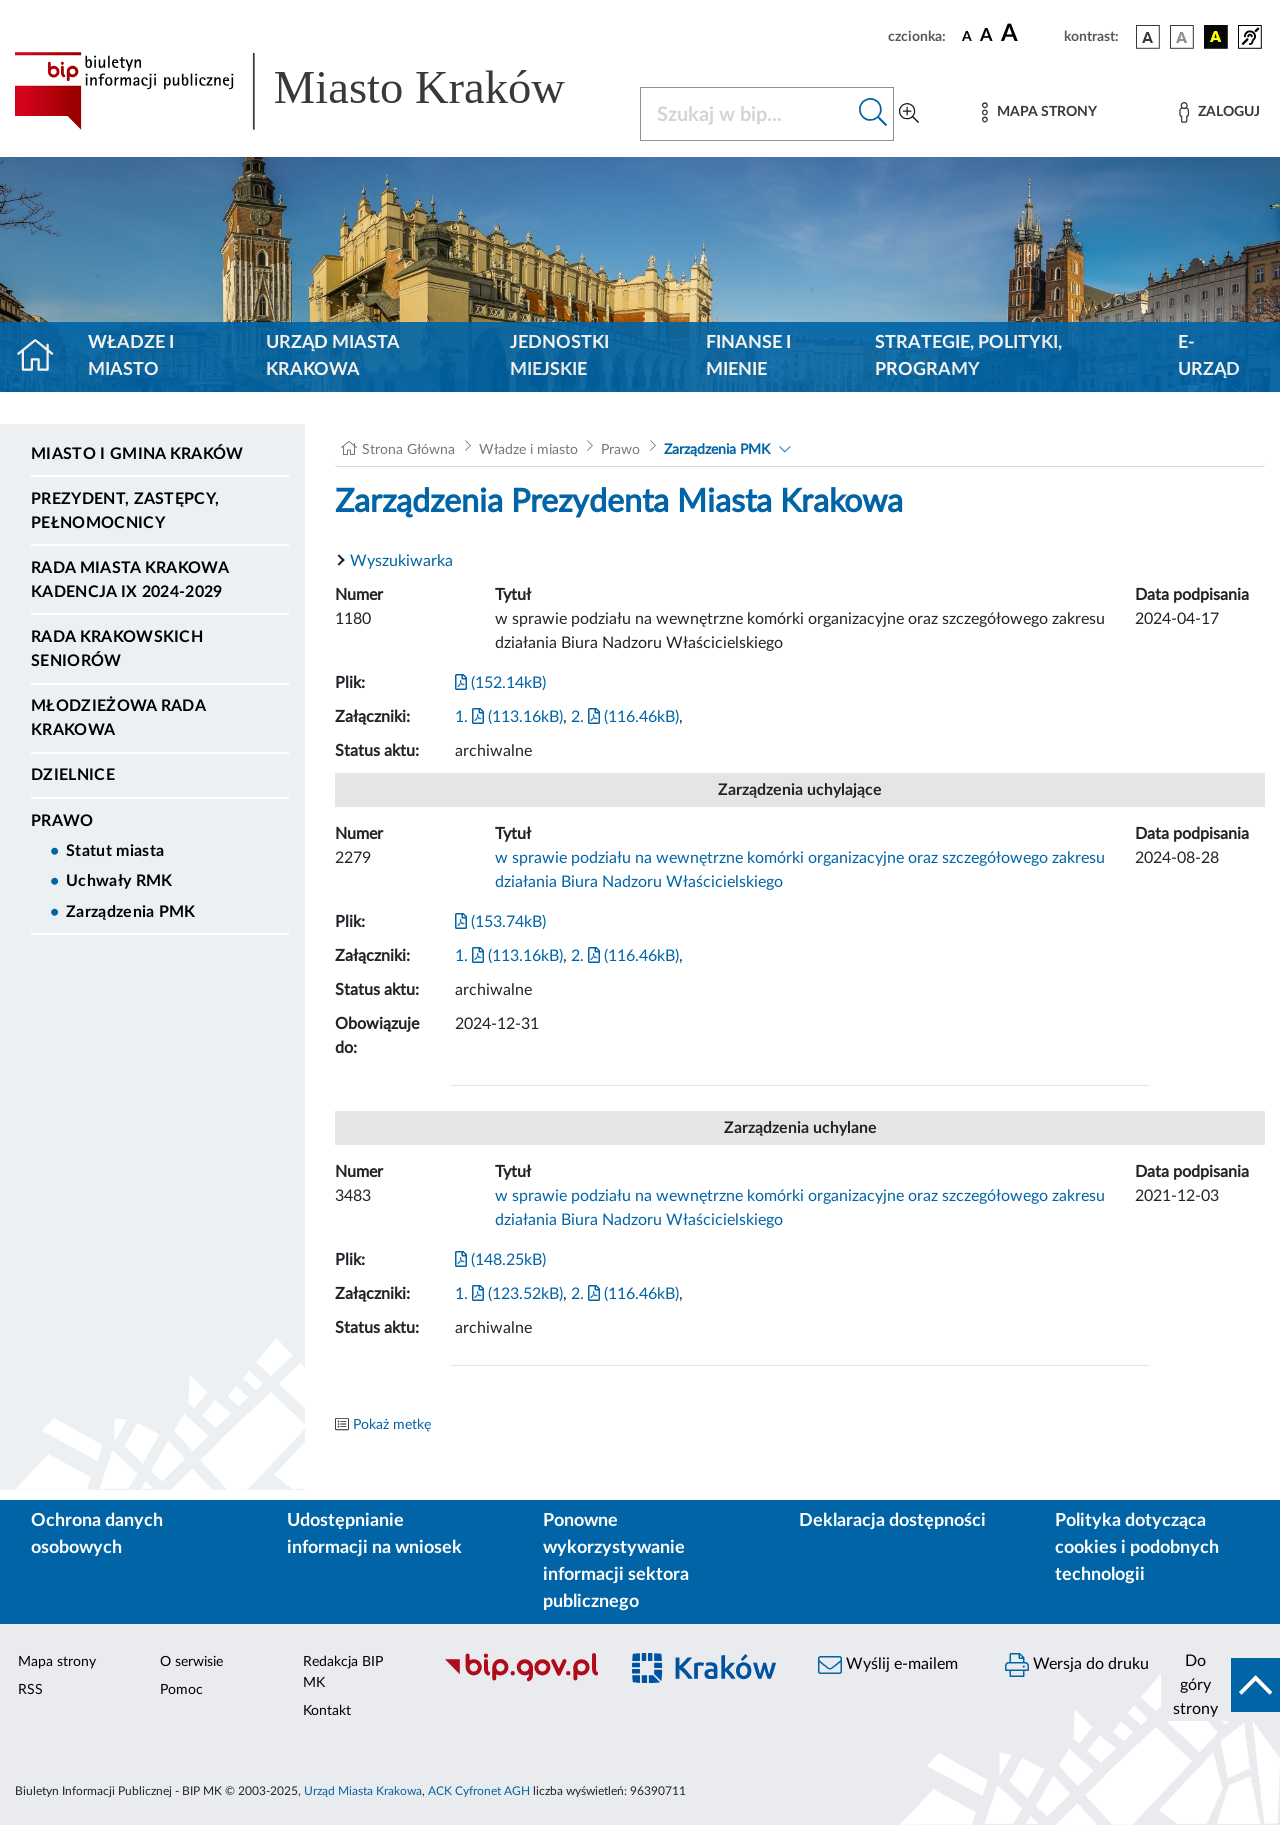  I want to click on Pomoc, so click(181, 1690).